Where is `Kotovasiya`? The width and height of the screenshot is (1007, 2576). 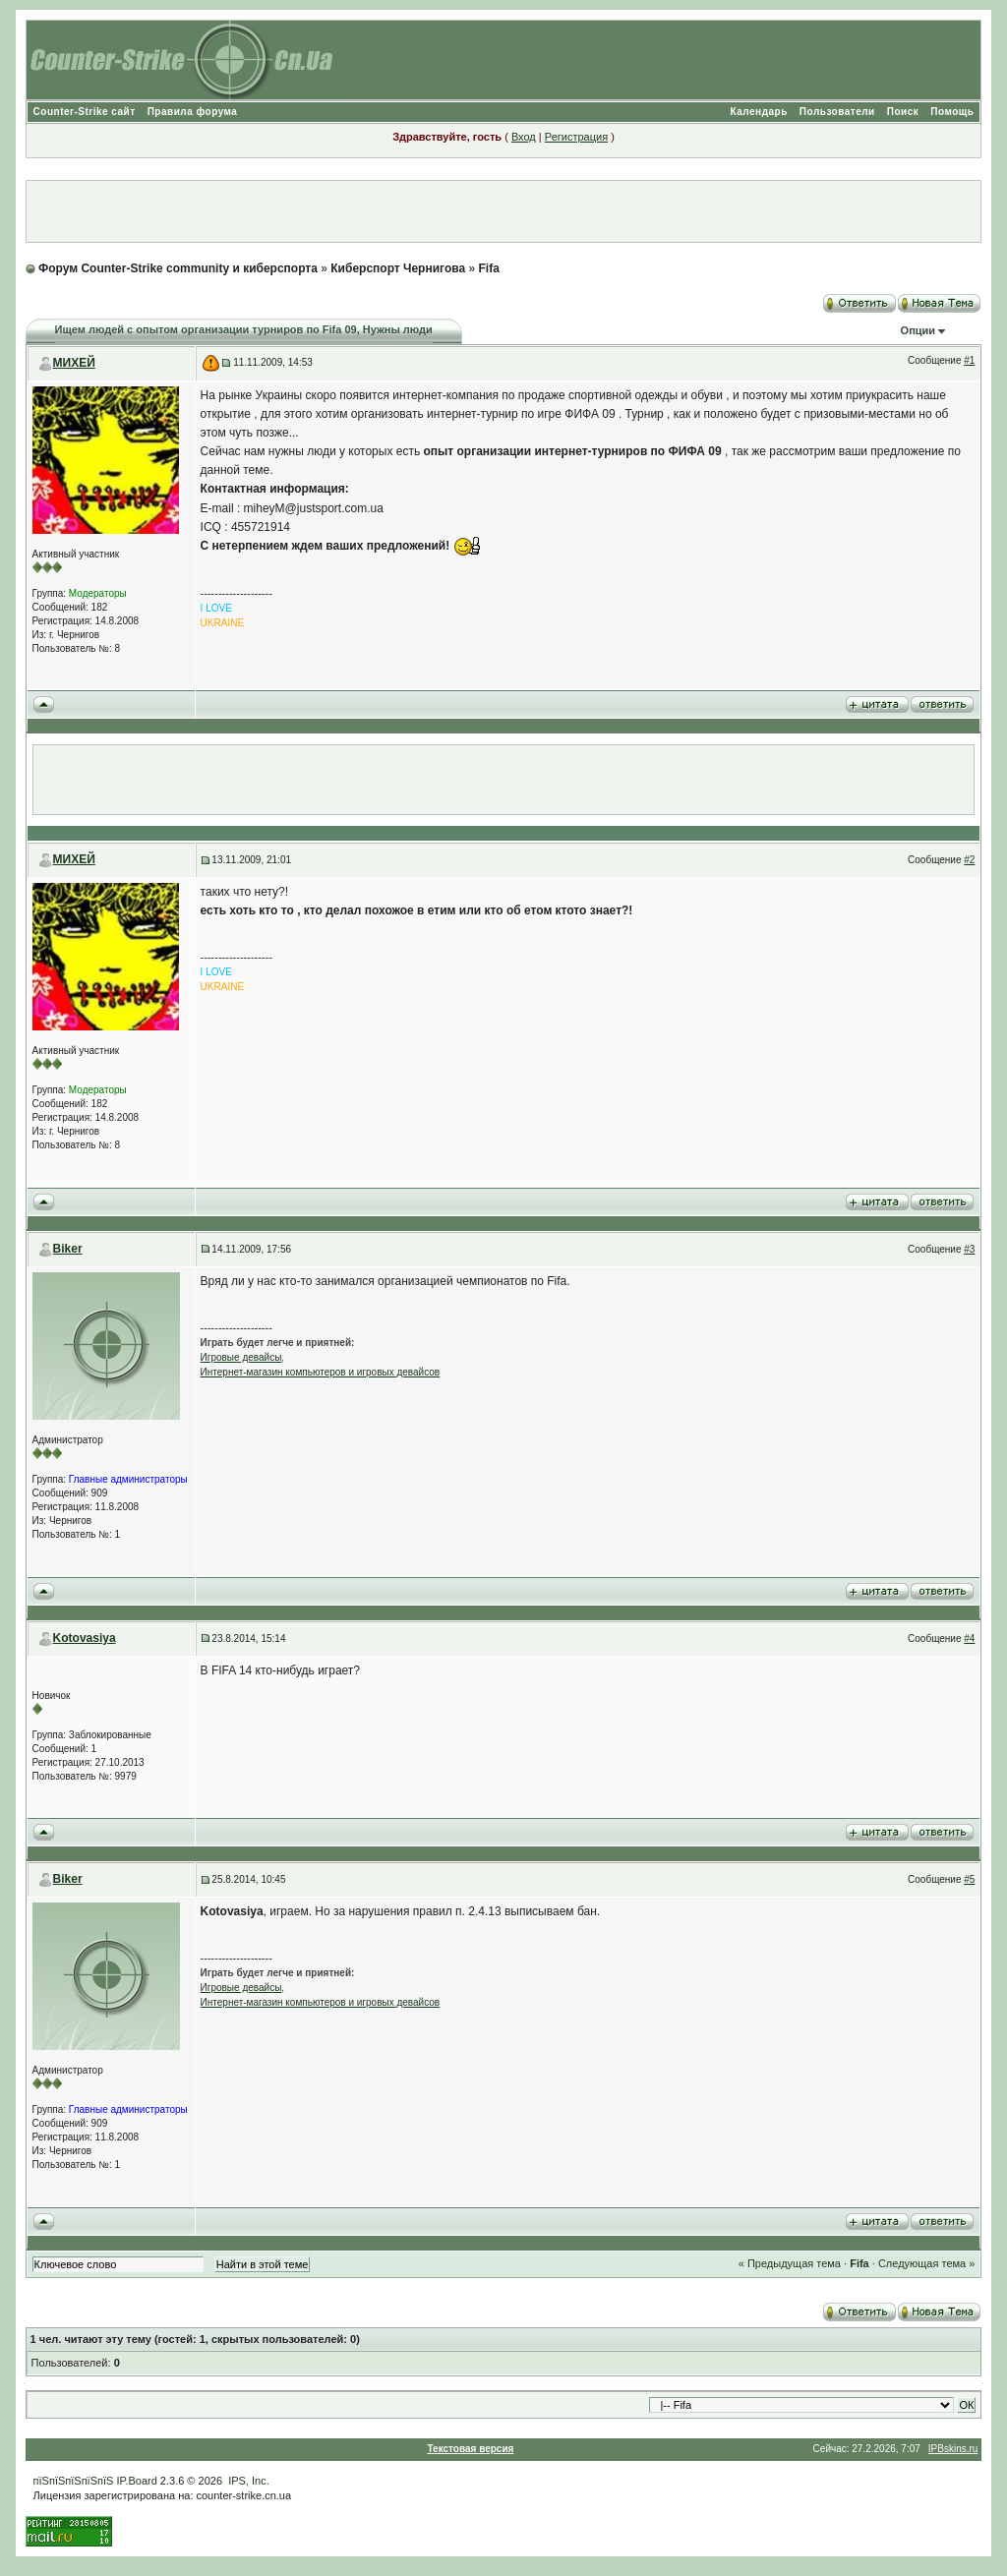
Kotovasiya is located at coordinates (84, 1638).